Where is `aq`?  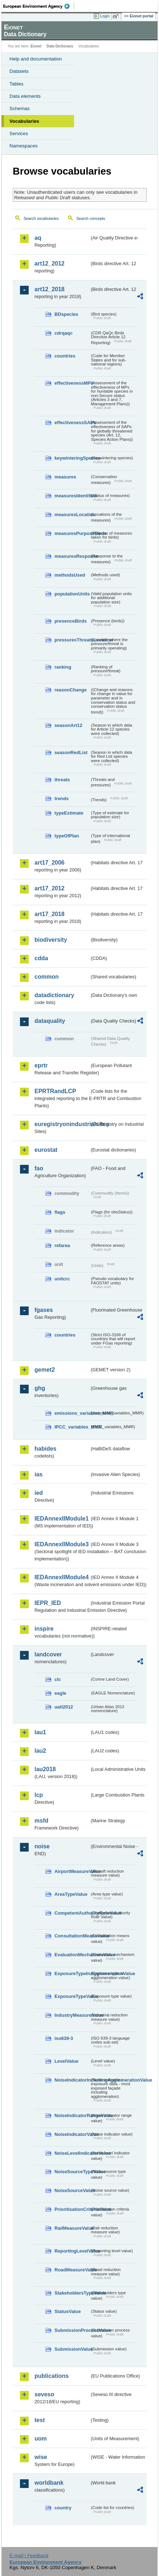
aq is located at coordinates (37, 238).